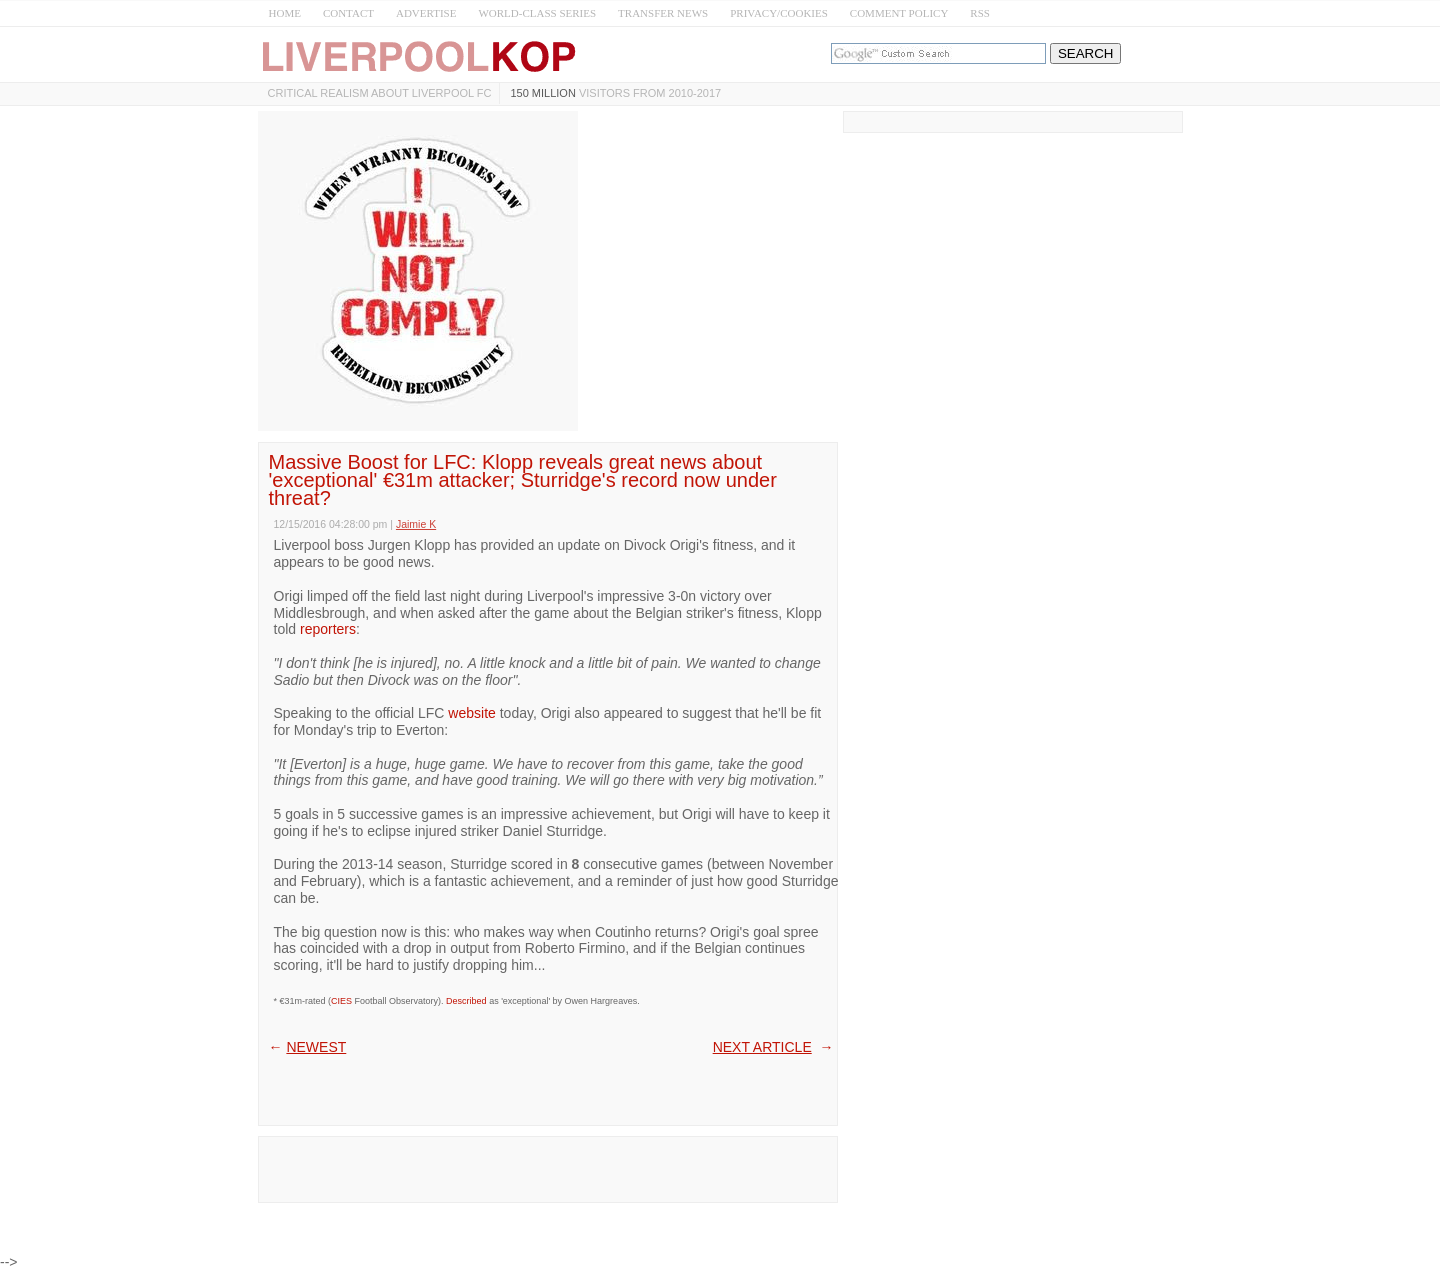  Describe the element at coordinates (523, 480) in the screenshot. I see `Massive Boost for LFC: Klopp reveals great news about 'exceptional' €31m attacker; Sturridge's record now under threat?` at that location.